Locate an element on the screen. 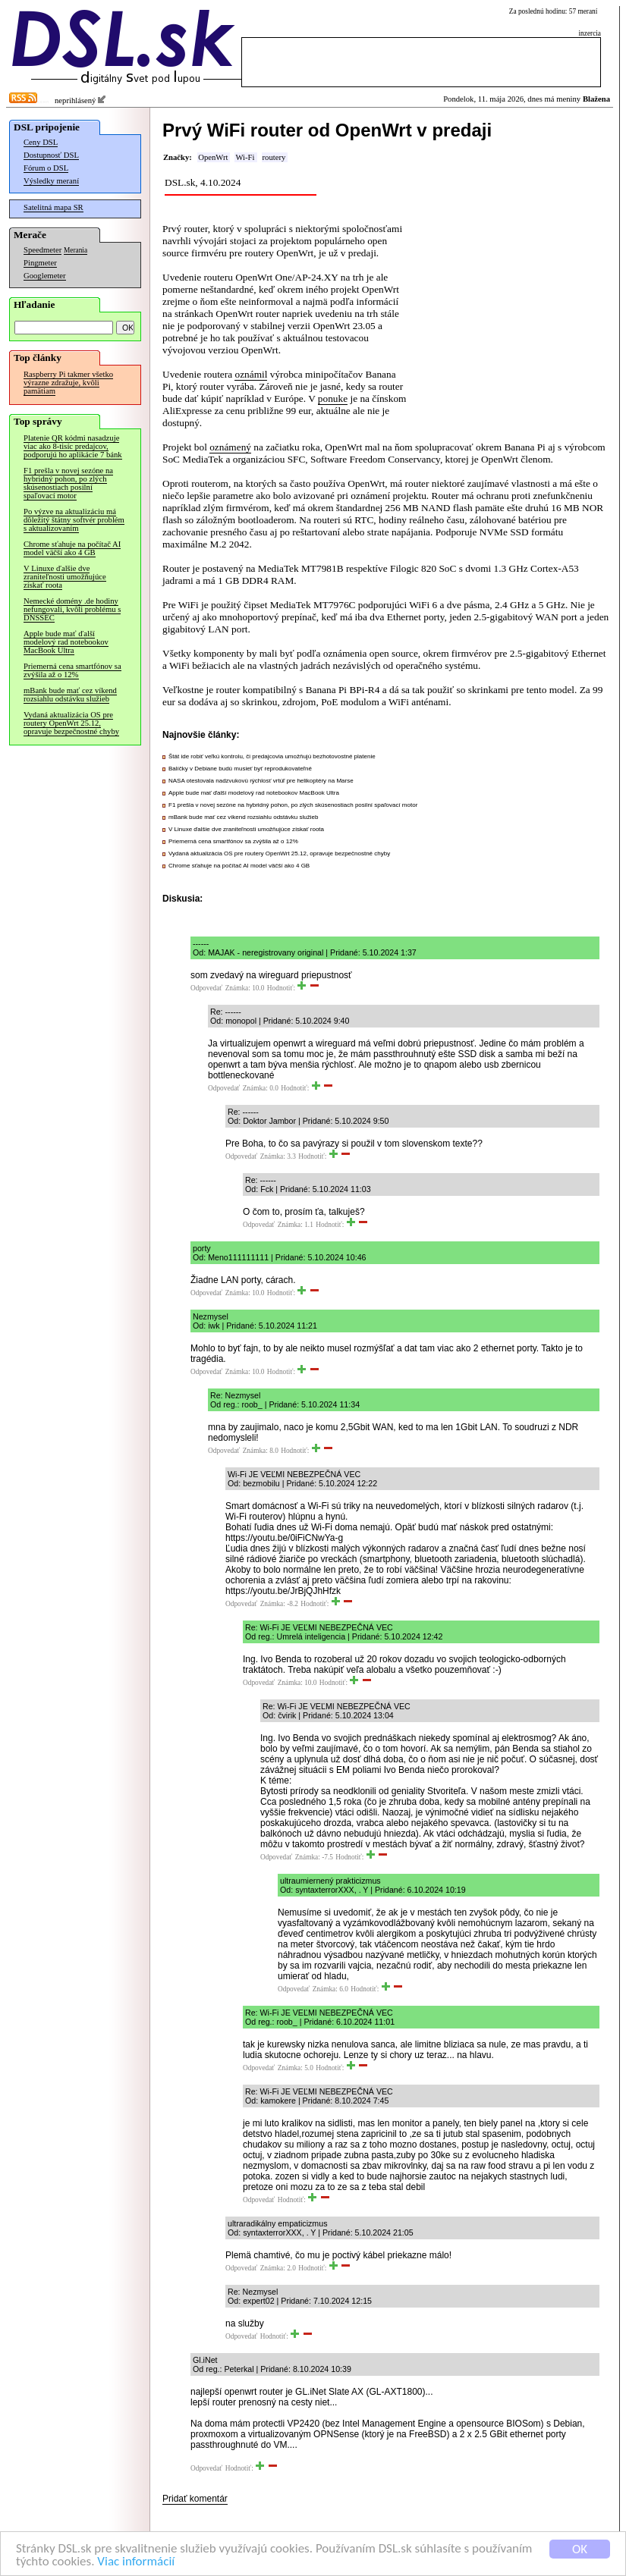 The image size is (626, 2576). Priemerná cena smartfónov sa zvýšila až o 12% is located at coordinates (72, 670).